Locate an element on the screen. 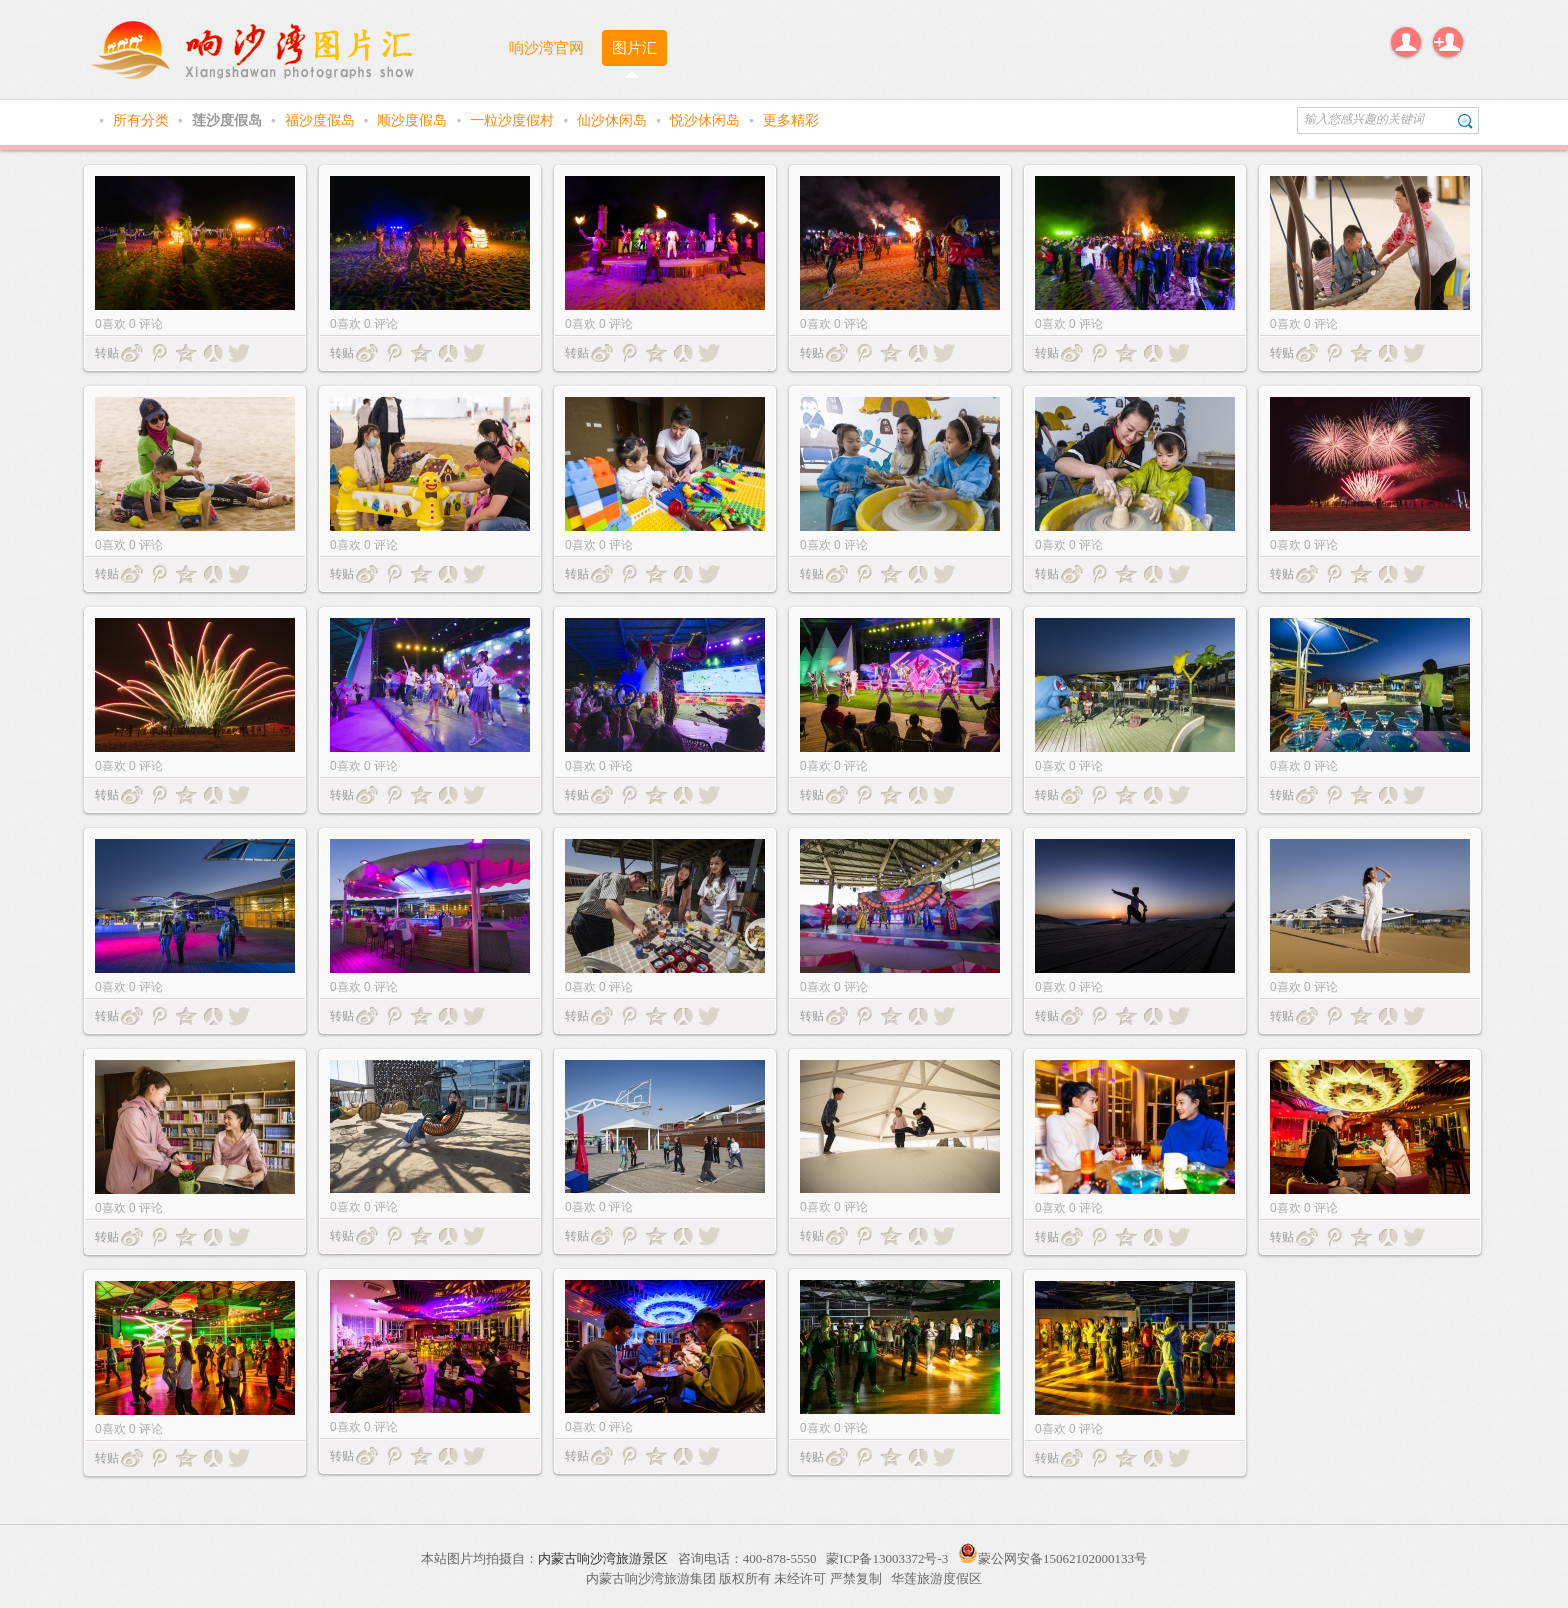 This screenshot has height=1608, width=1568. 搜索 is located at coordinates (1465, 120).